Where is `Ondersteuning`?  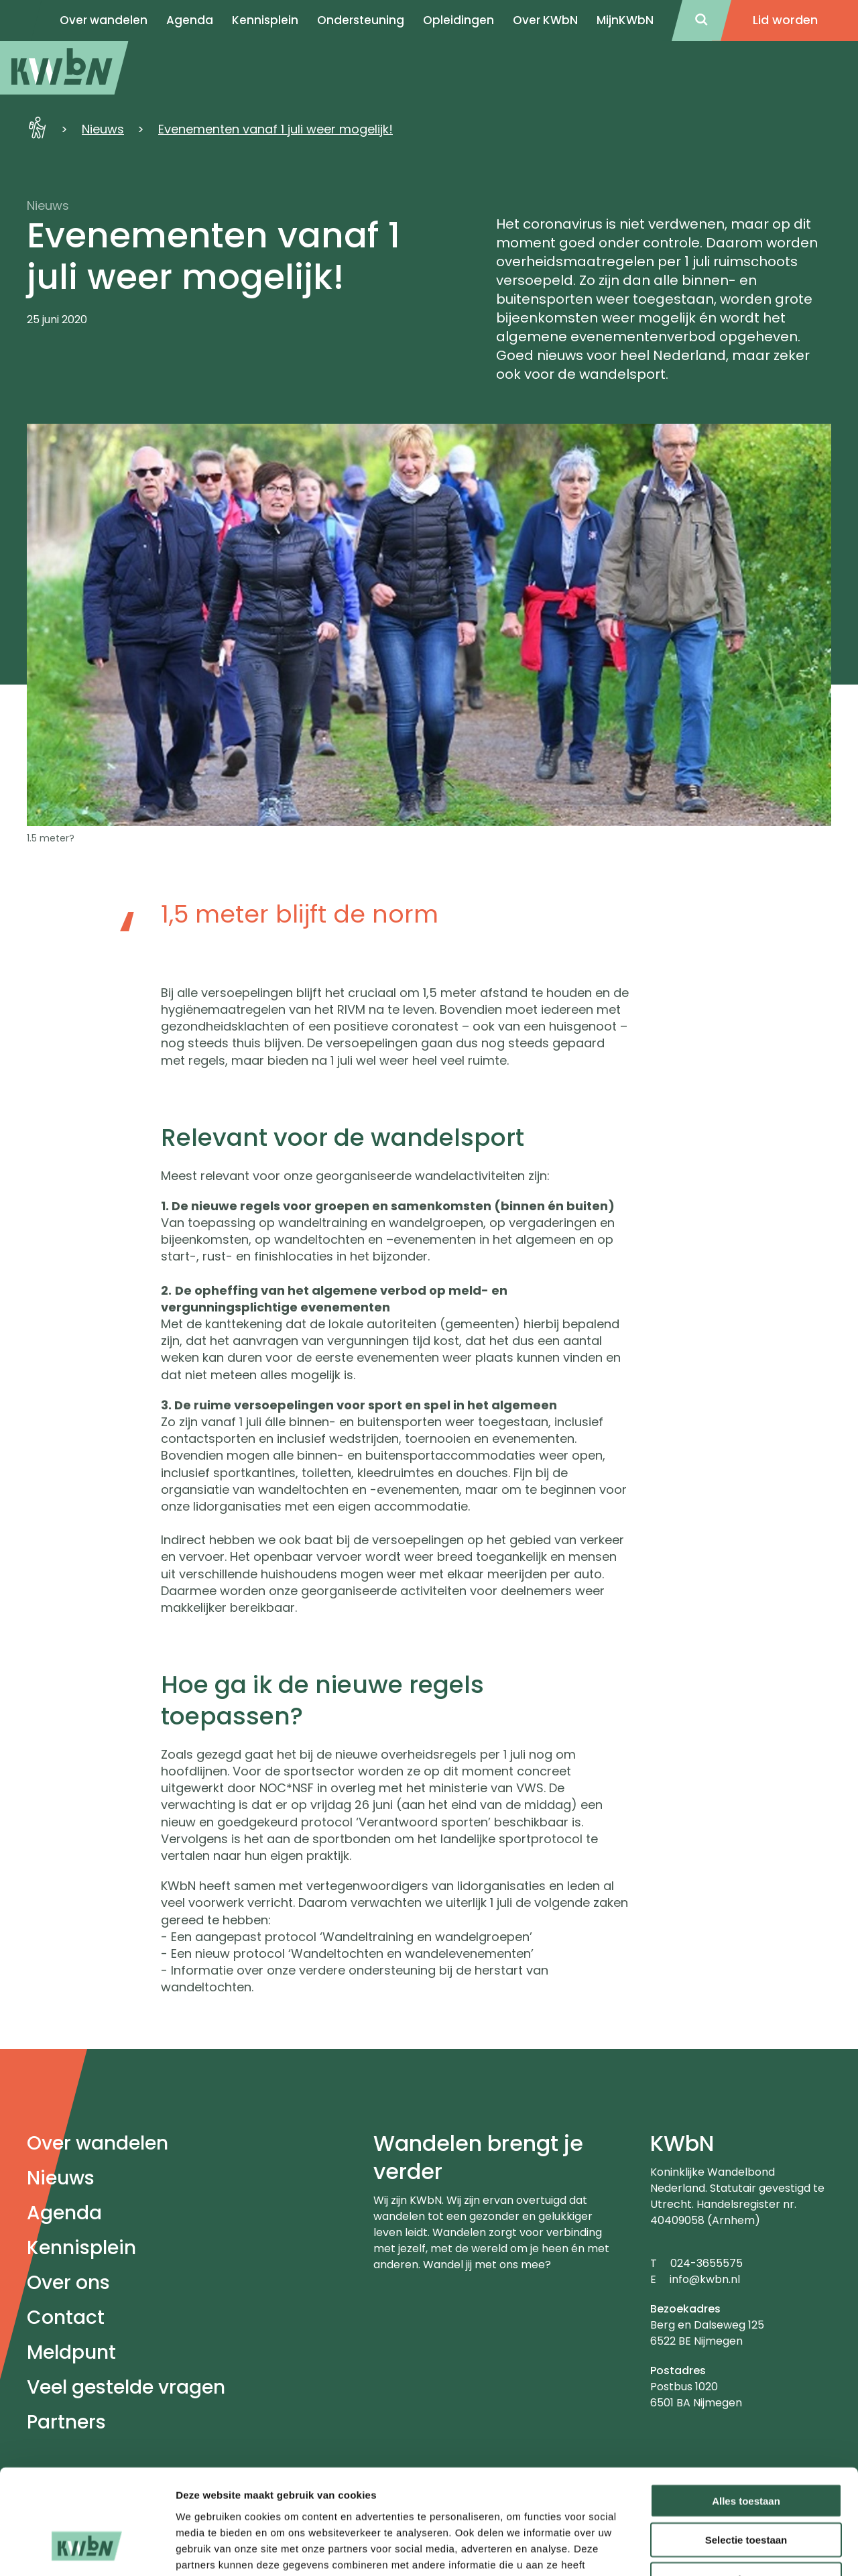 Ondersteuning is located at coordinates (360, 20).